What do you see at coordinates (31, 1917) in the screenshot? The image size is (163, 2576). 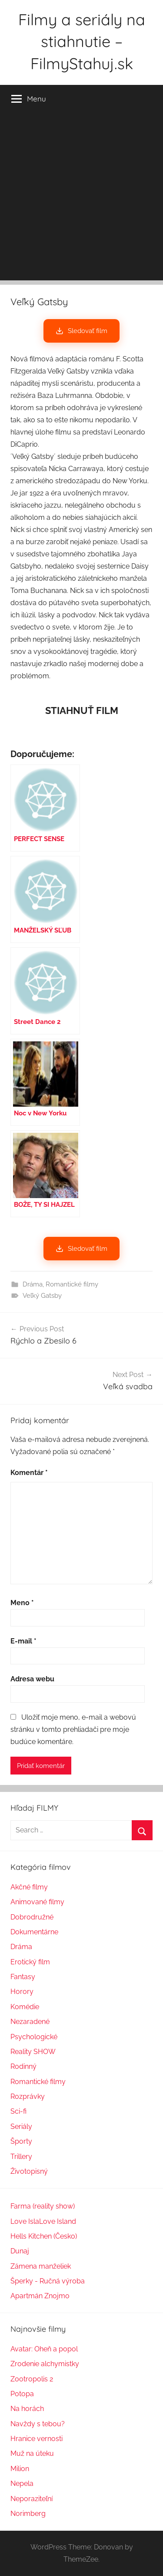 I see `Dobrodružné` at bounding box center [31, 1917].